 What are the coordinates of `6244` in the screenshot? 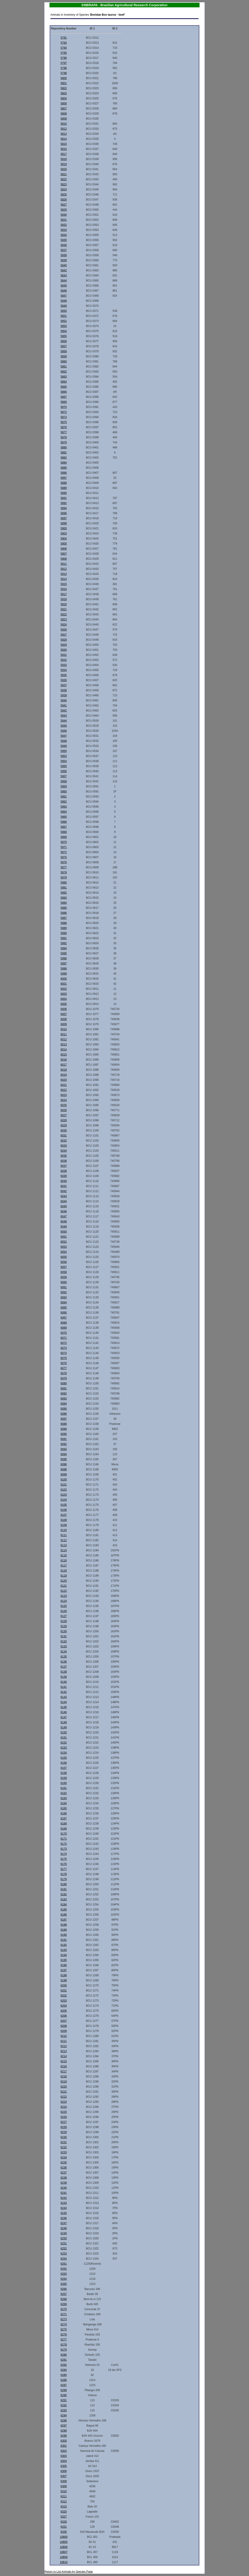 It's located at (64, 2208).